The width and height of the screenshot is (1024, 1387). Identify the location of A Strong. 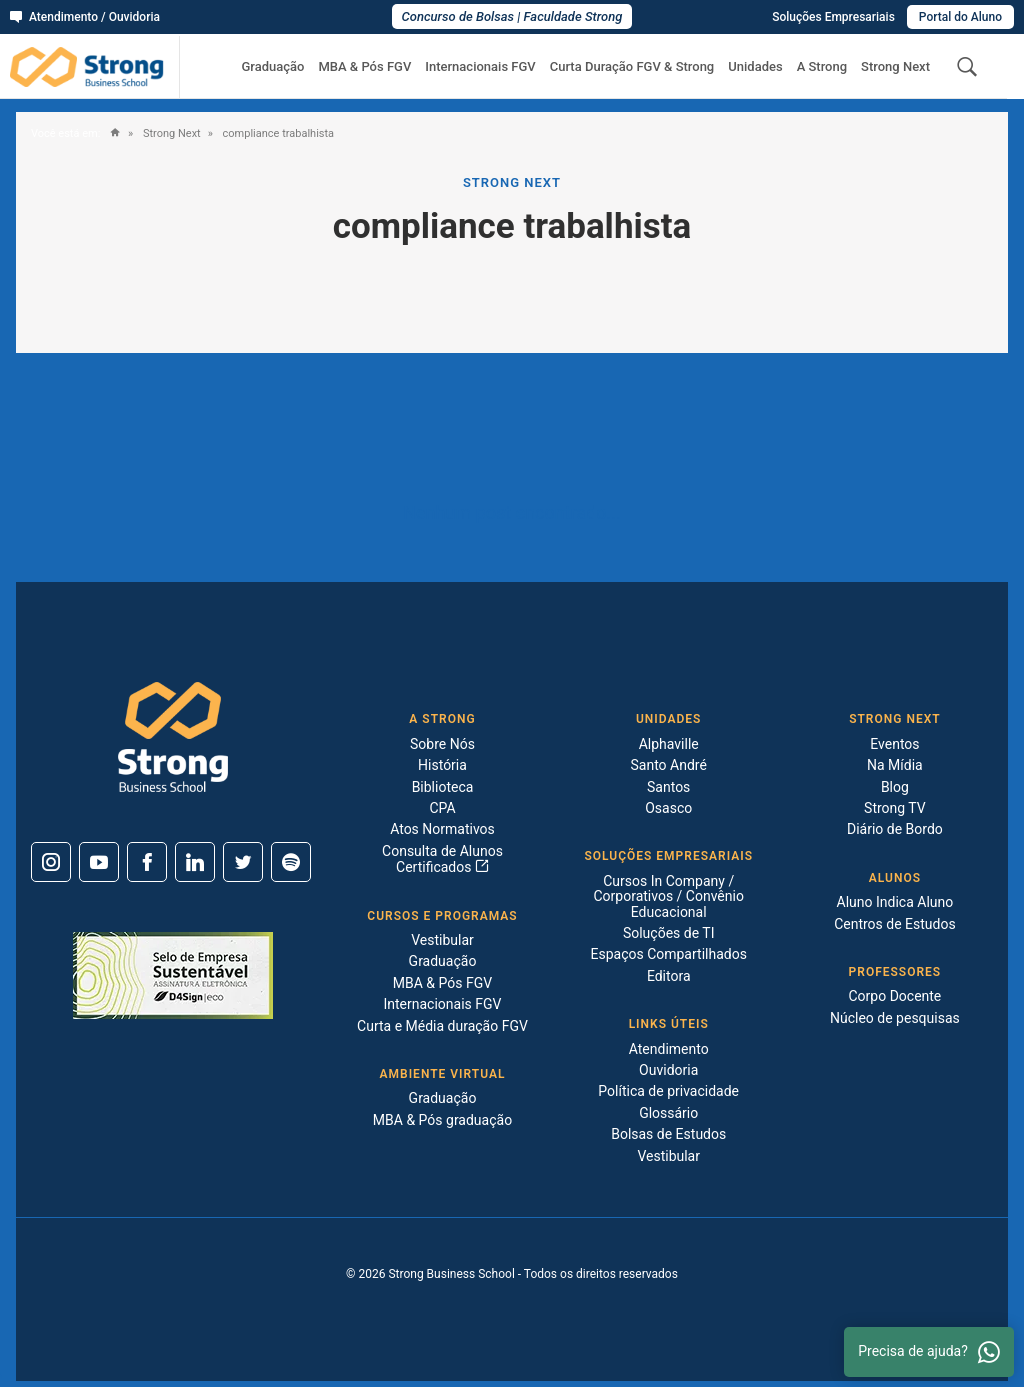
(822, 67).